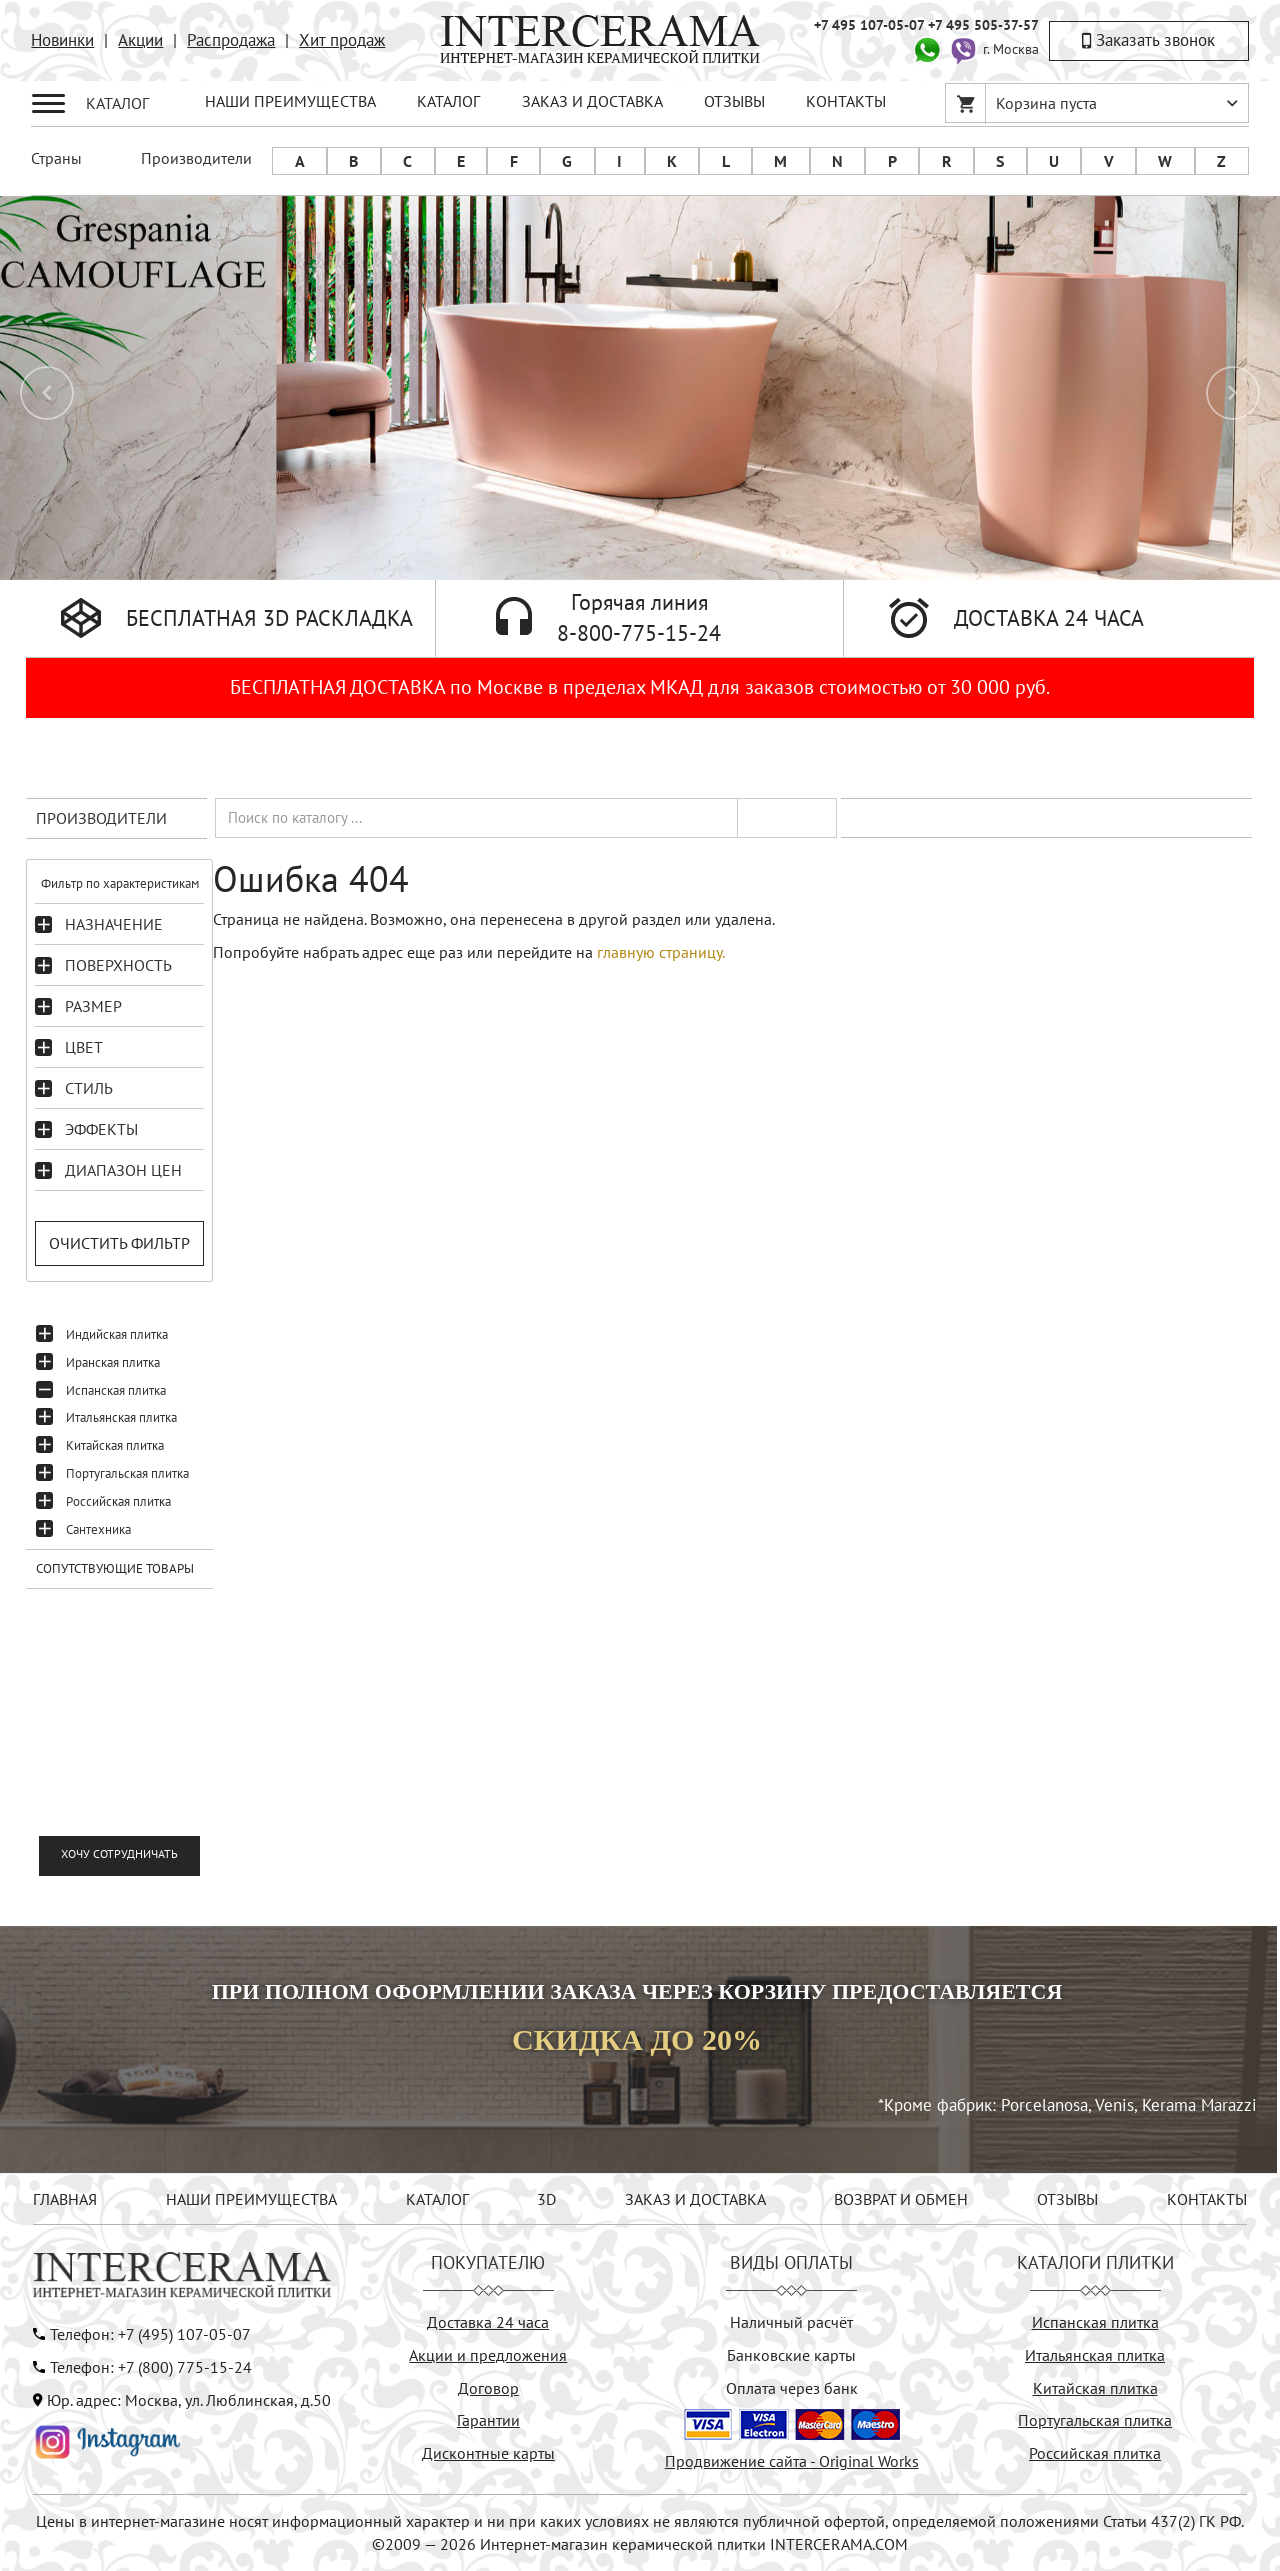  Describe the element at coordinates (488, 2453) in the screenshot. I see `Дисконтные карты` at that location.